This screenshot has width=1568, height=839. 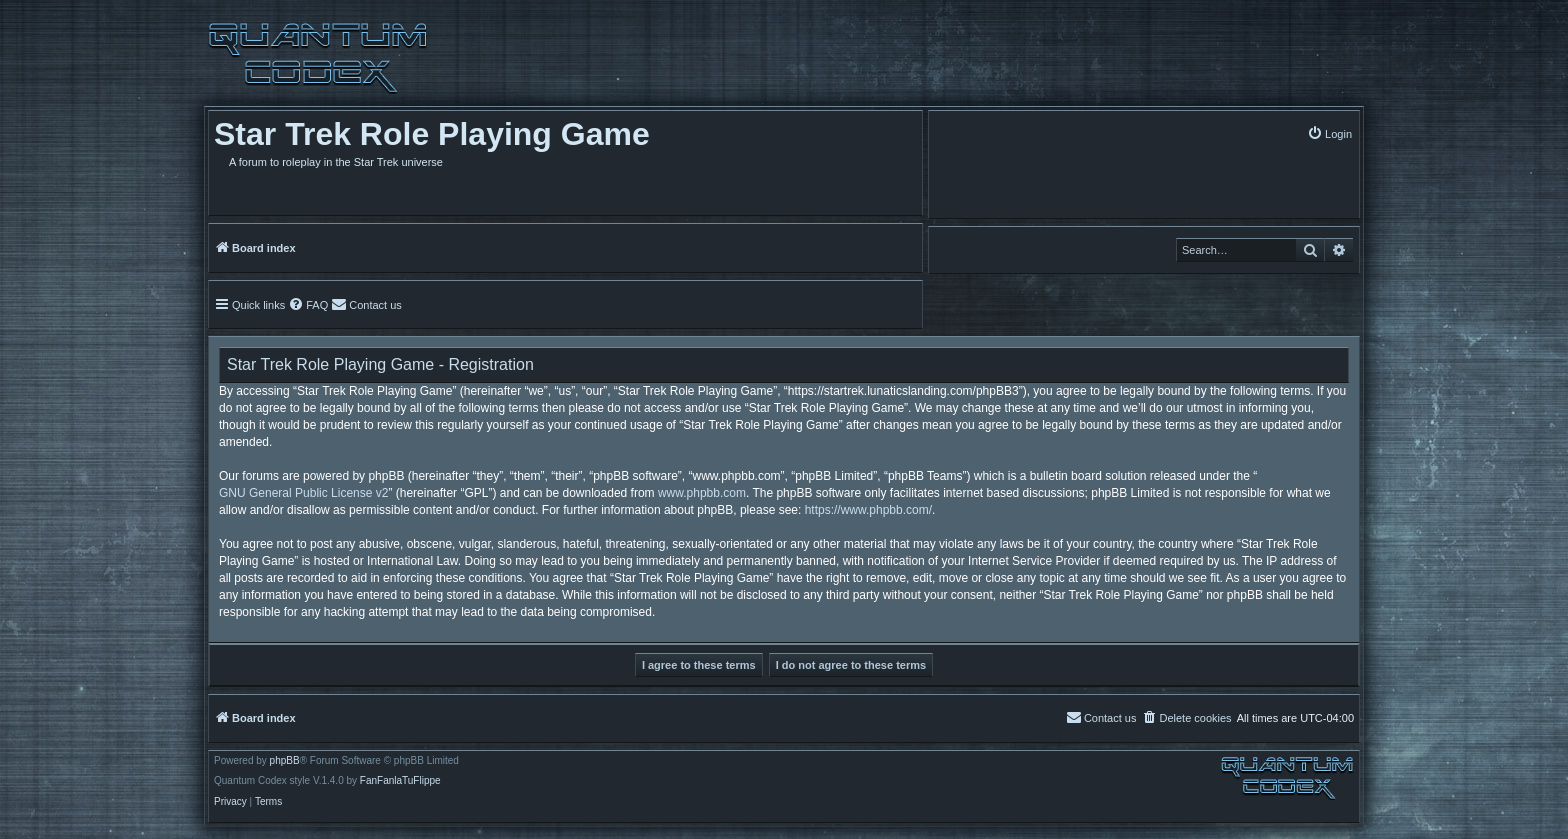 What do you see at coordinates (303, 493) in the screenshot?
I see `GNU General Public License v2` at bounding box center [303, 493].